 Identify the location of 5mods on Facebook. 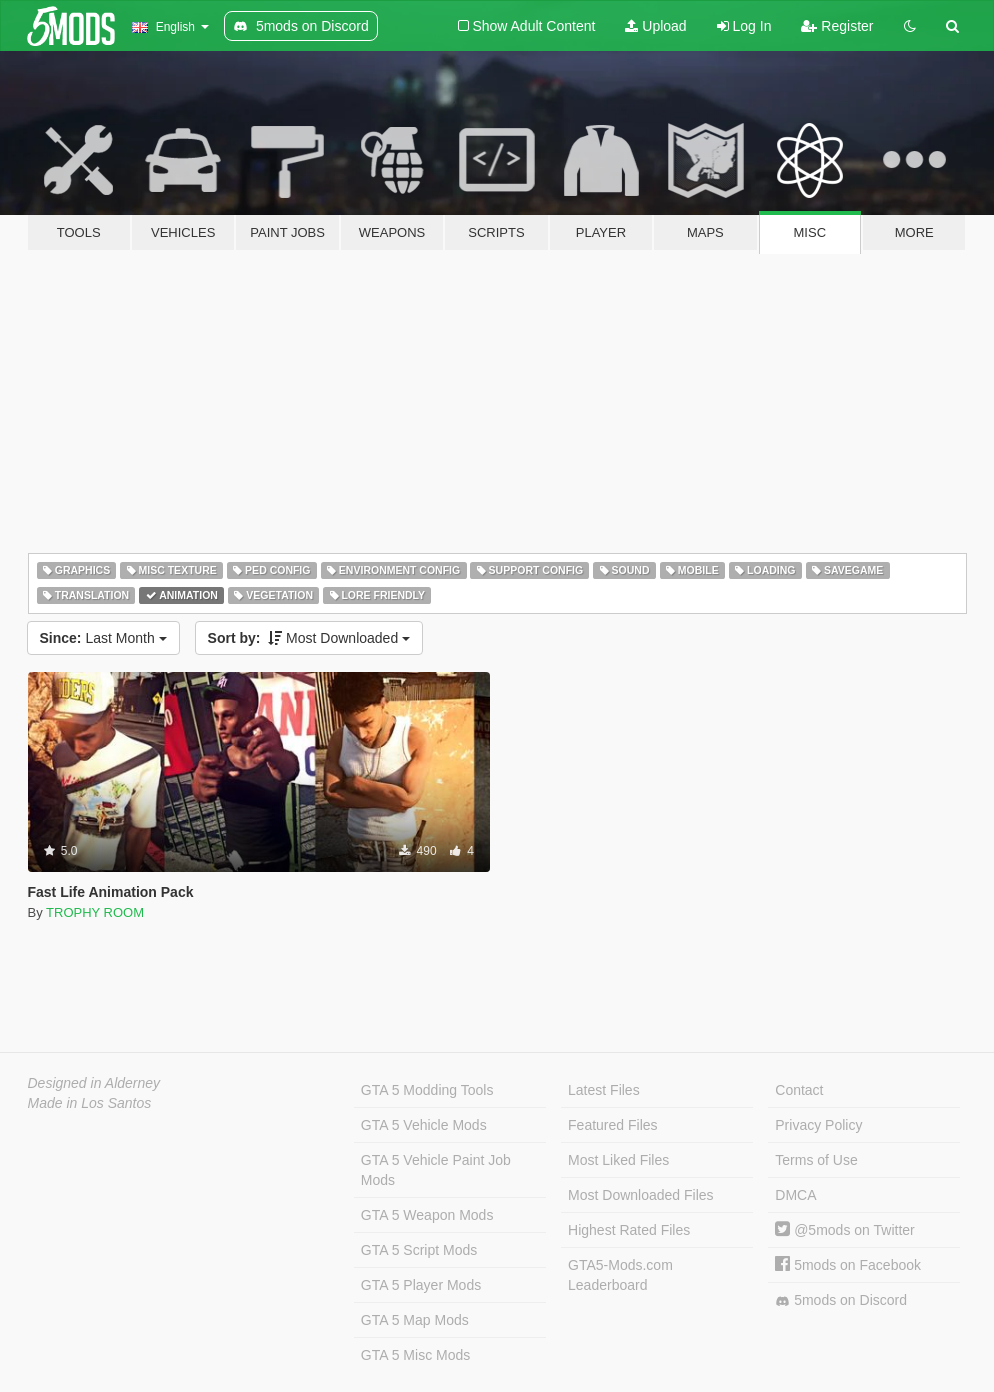
(848, 1265).